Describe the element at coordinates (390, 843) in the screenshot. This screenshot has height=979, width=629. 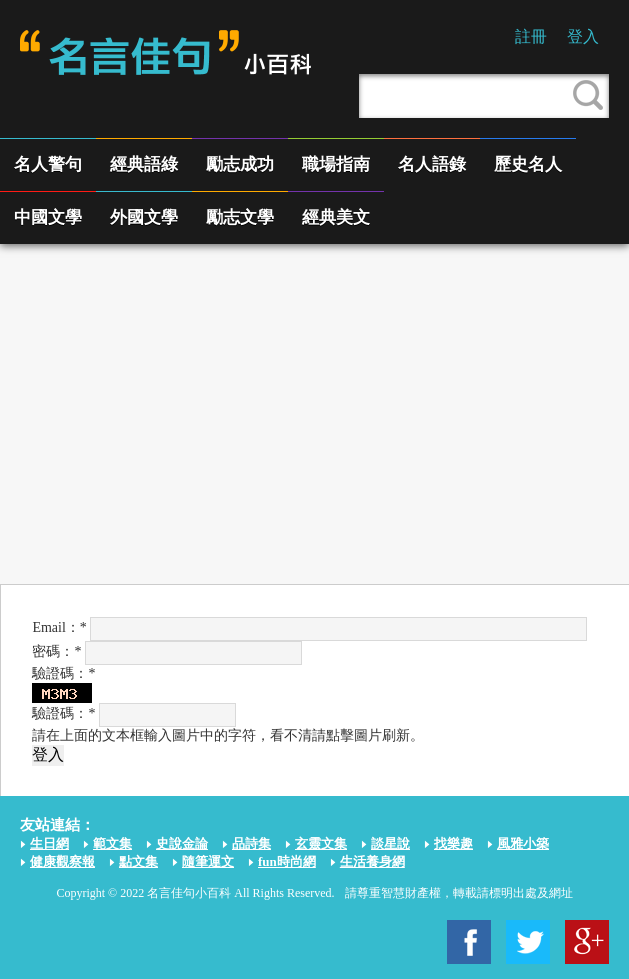
I see `談星說` at that location.